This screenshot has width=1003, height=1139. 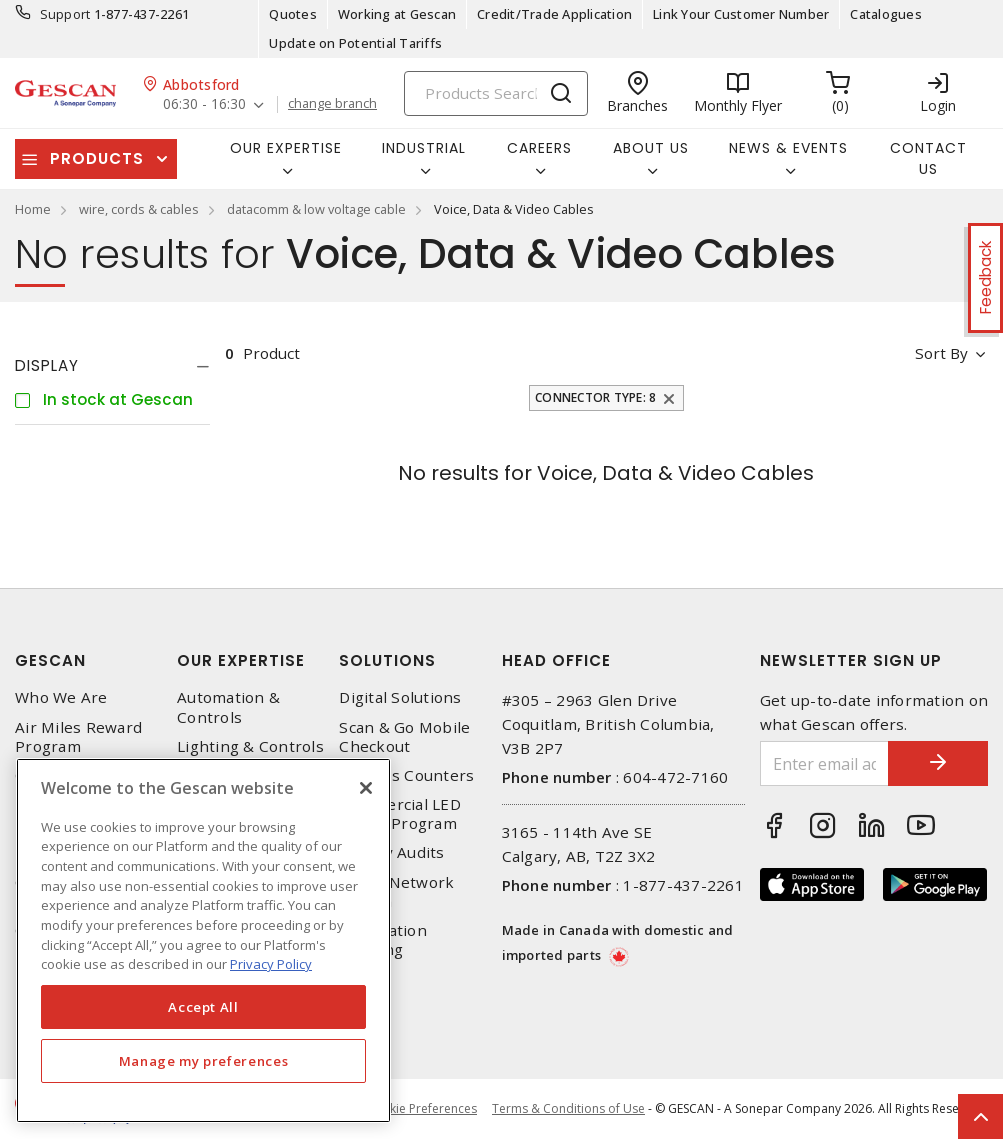 I want to click on Commercial LED Driver Program, so click(x=400, y=814).